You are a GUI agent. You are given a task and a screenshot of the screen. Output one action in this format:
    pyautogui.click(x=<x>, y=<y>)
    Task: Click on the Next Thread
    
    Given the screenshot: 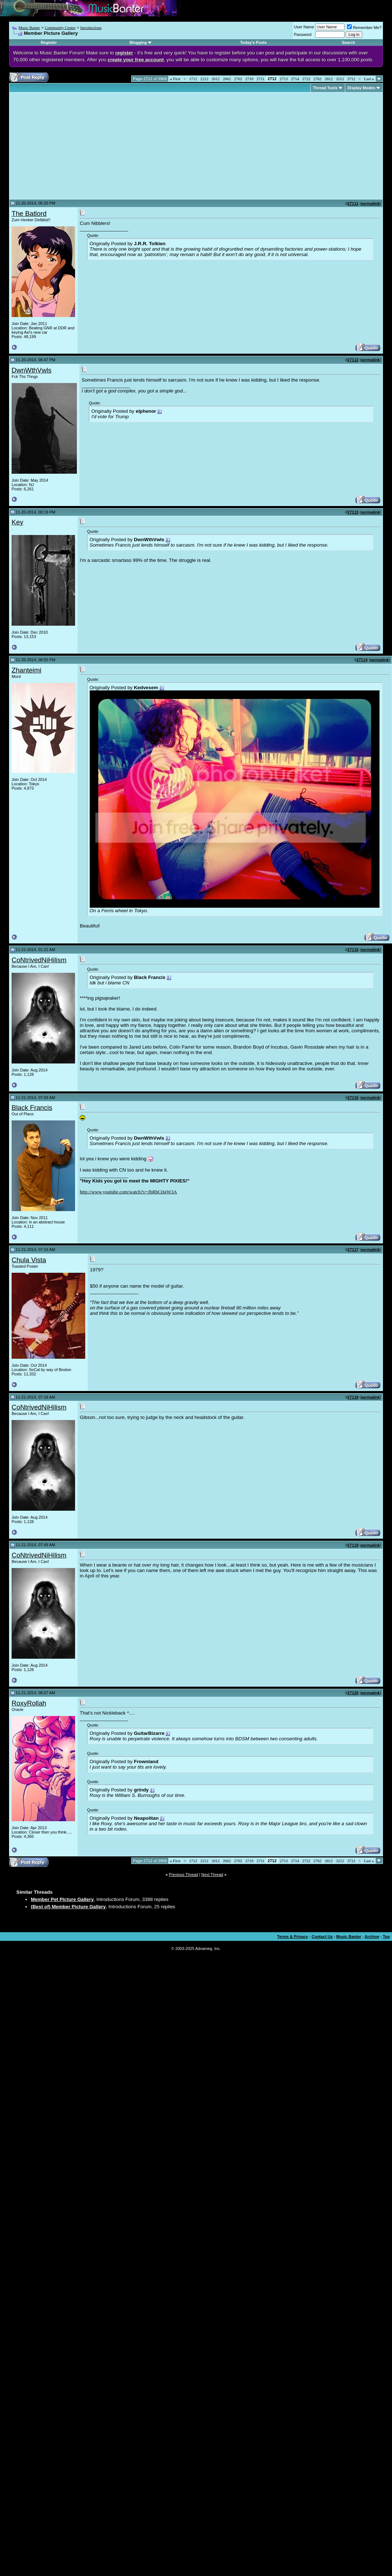 What is the action you would take?
    pyautogui.click(x=212, y=1874)
    